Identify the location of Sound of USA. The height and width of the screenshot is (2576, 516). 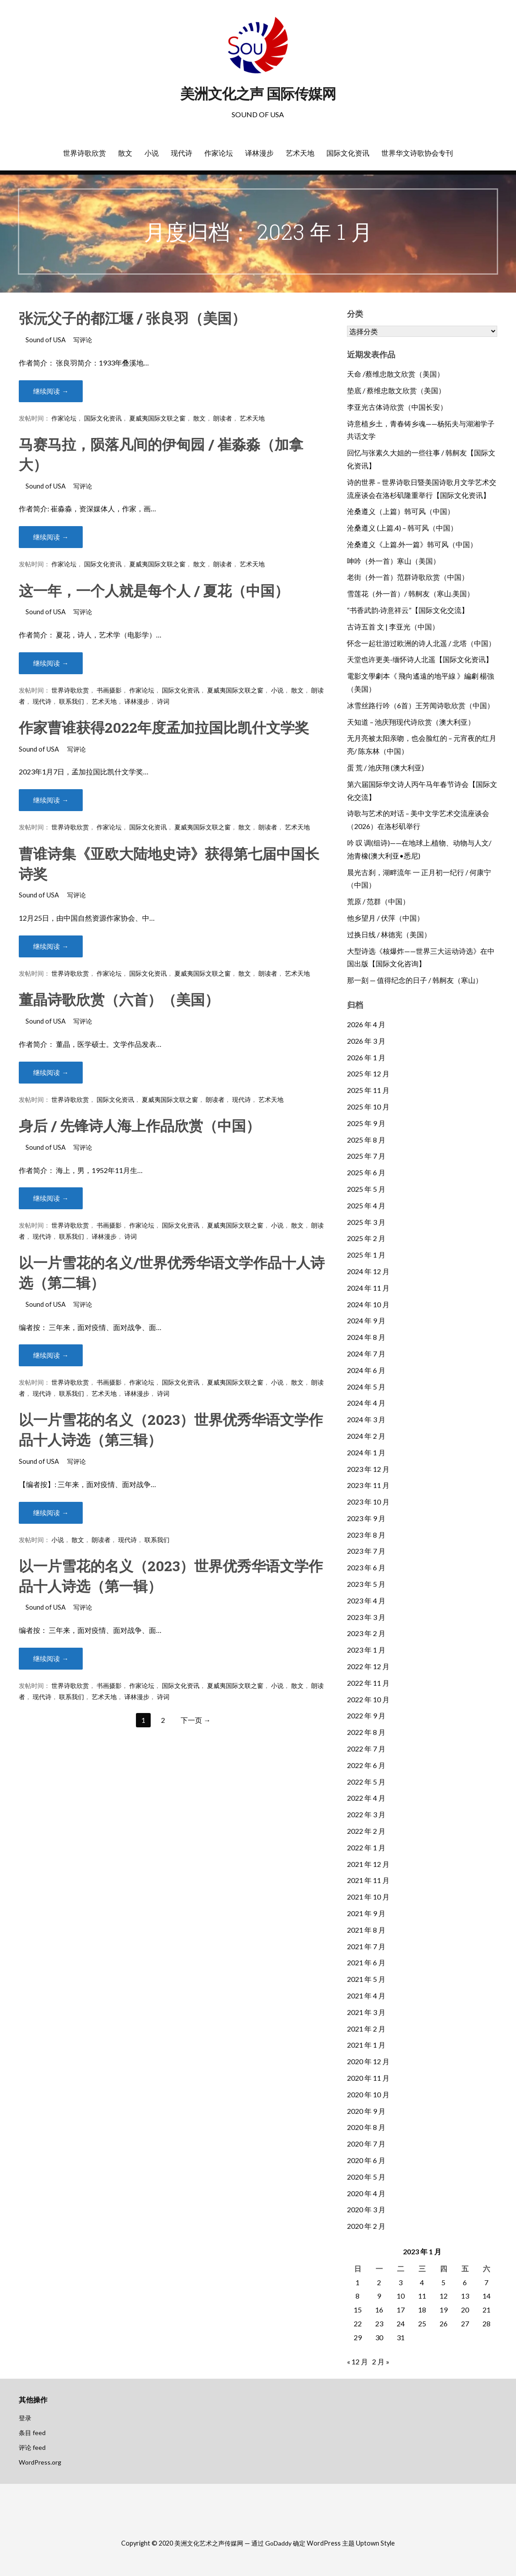
(45, 340).